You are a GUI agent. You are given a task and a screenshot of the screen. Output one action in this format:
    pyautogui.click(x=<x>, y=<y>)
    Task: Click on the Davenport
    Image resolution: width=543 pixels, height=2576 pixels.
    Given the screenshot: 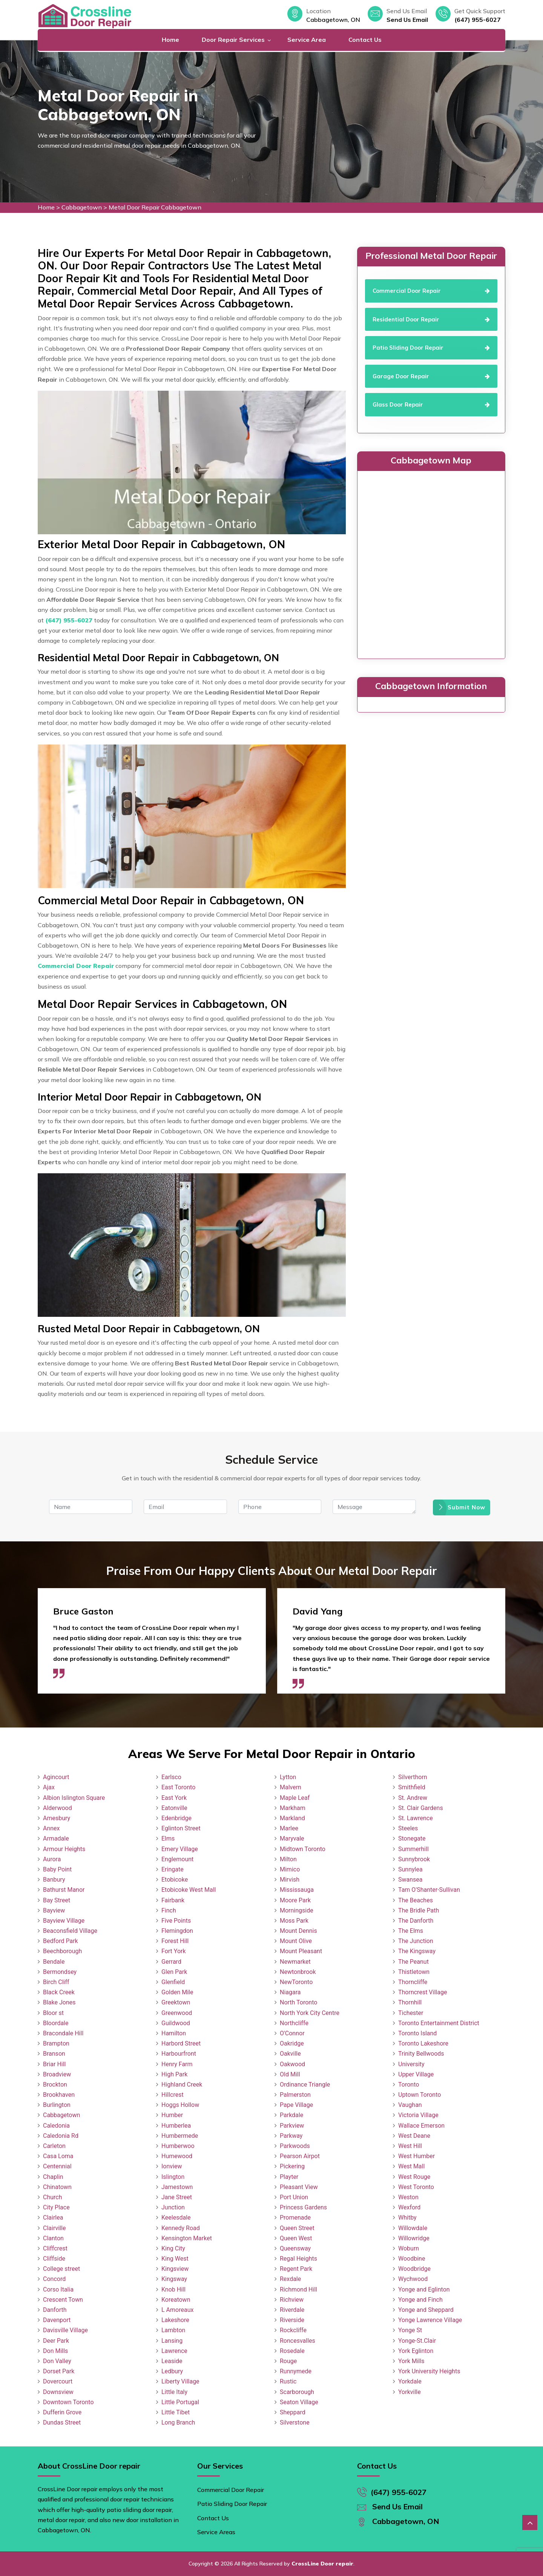 What is the action you would take?
    pyautogui.click(x=57, y=2320)
    